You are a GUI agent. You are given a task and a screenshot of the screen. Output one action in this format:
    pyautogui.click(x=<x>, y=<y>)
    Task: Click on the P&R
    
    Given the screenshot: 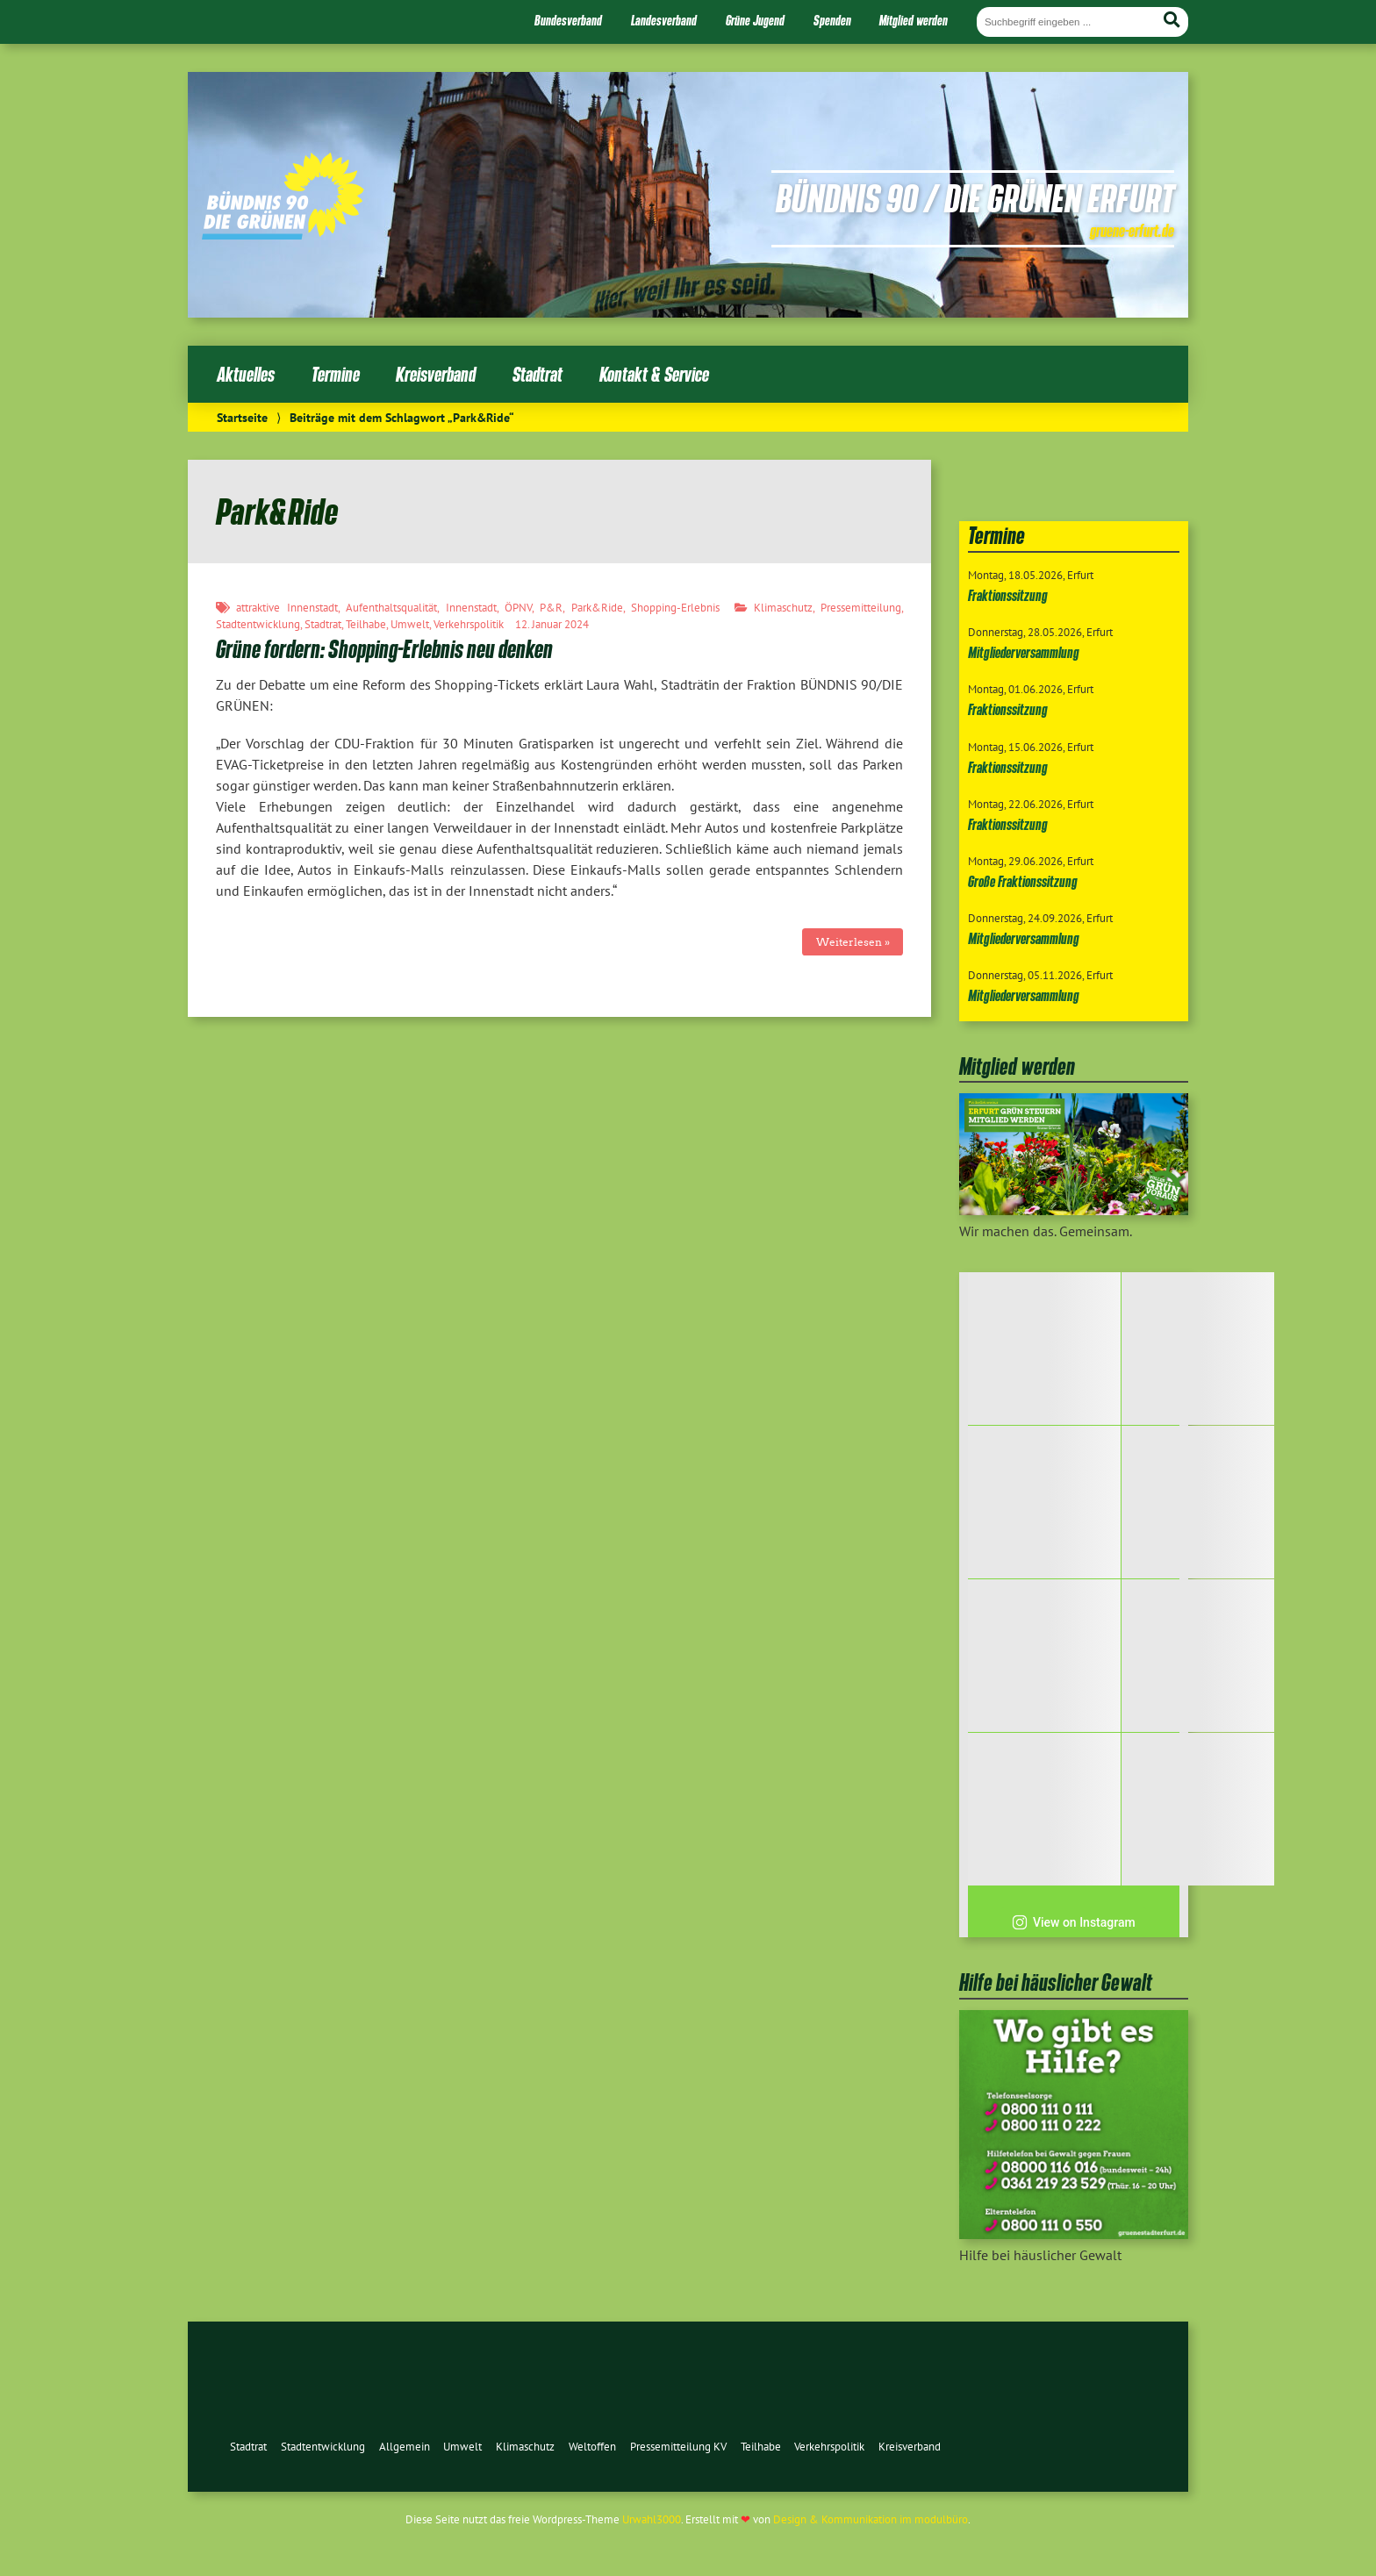 What is the action you would take?
    pyautogui.click(x=551, y=607)
    